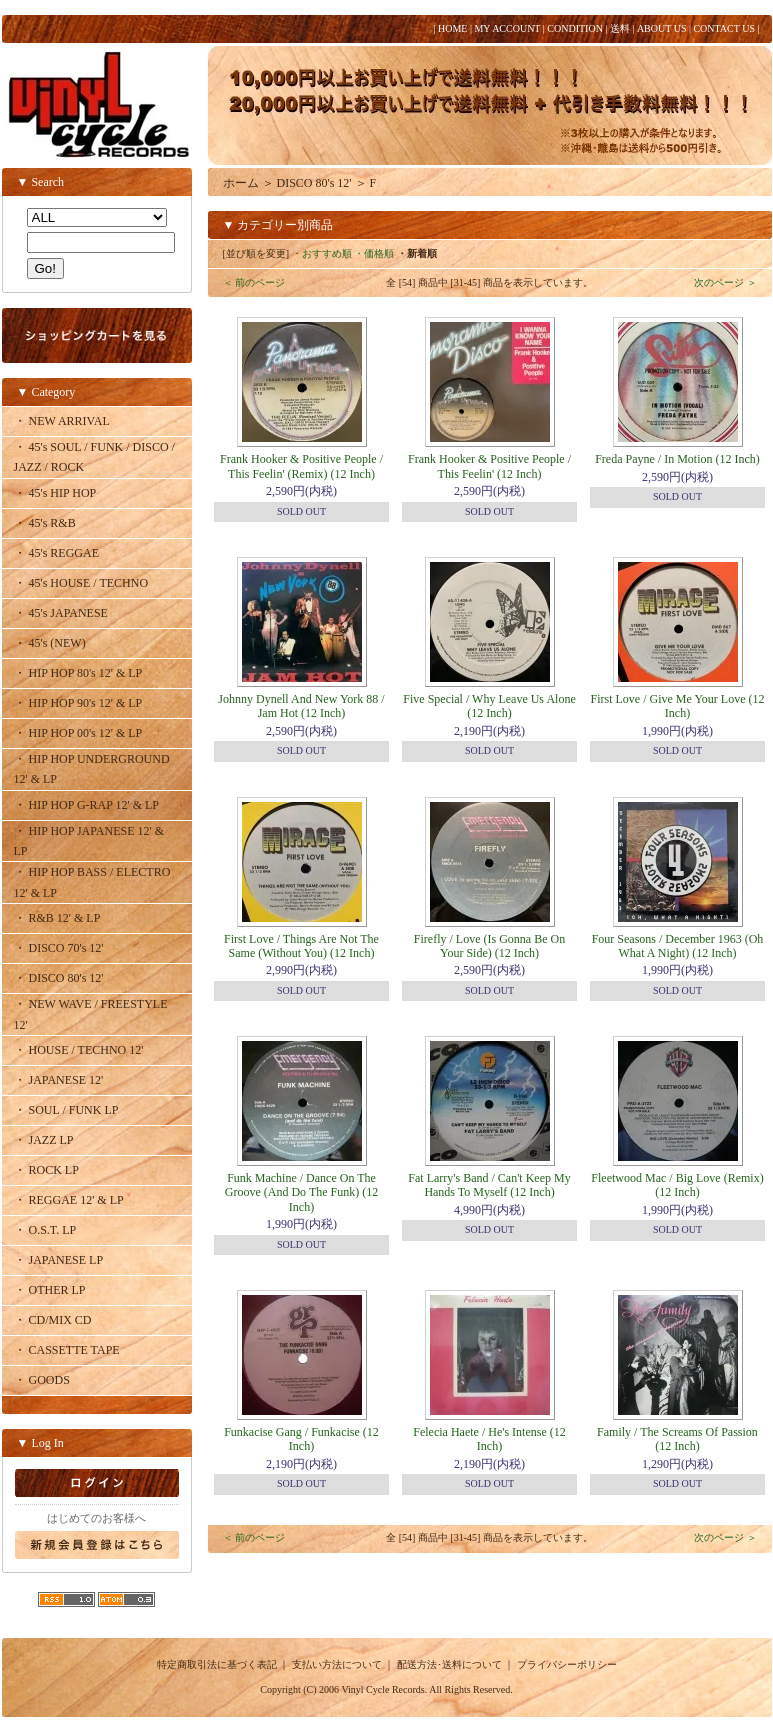 The image size is (773, 1732). Describe the element at coordinates (301, 466) in the screenshot. I see `Frank Hooker & Positive People / This Feelin' (Remix) (12 Inch)` at that location.